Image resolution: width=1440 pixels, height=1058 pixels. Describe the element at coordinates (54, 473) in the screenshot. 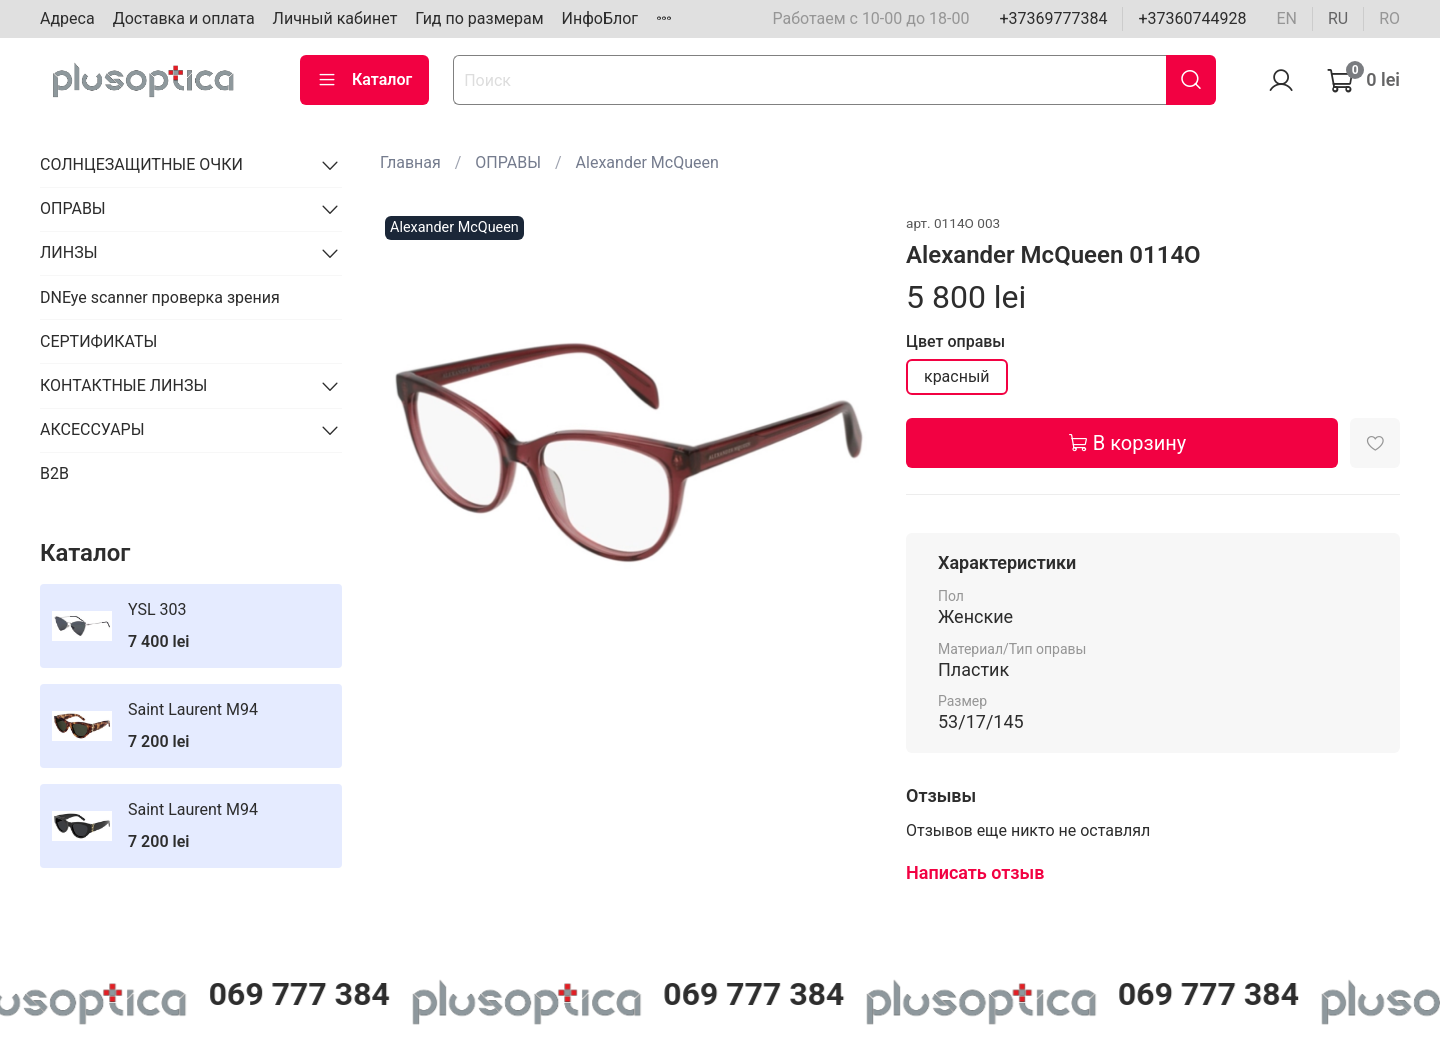

I see `B2B` at that location.